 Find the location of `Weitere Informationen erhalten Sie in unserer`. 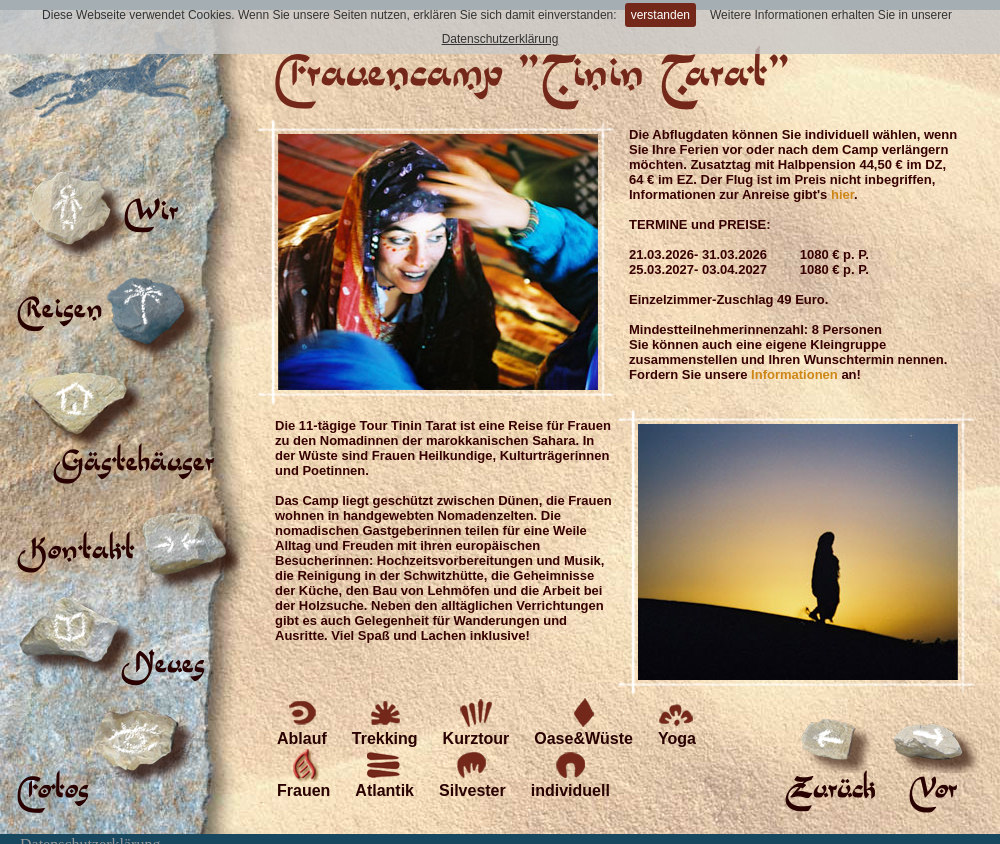

Weitere Informationen erhalten Sie in unserer is located at coordinates (831, 15).